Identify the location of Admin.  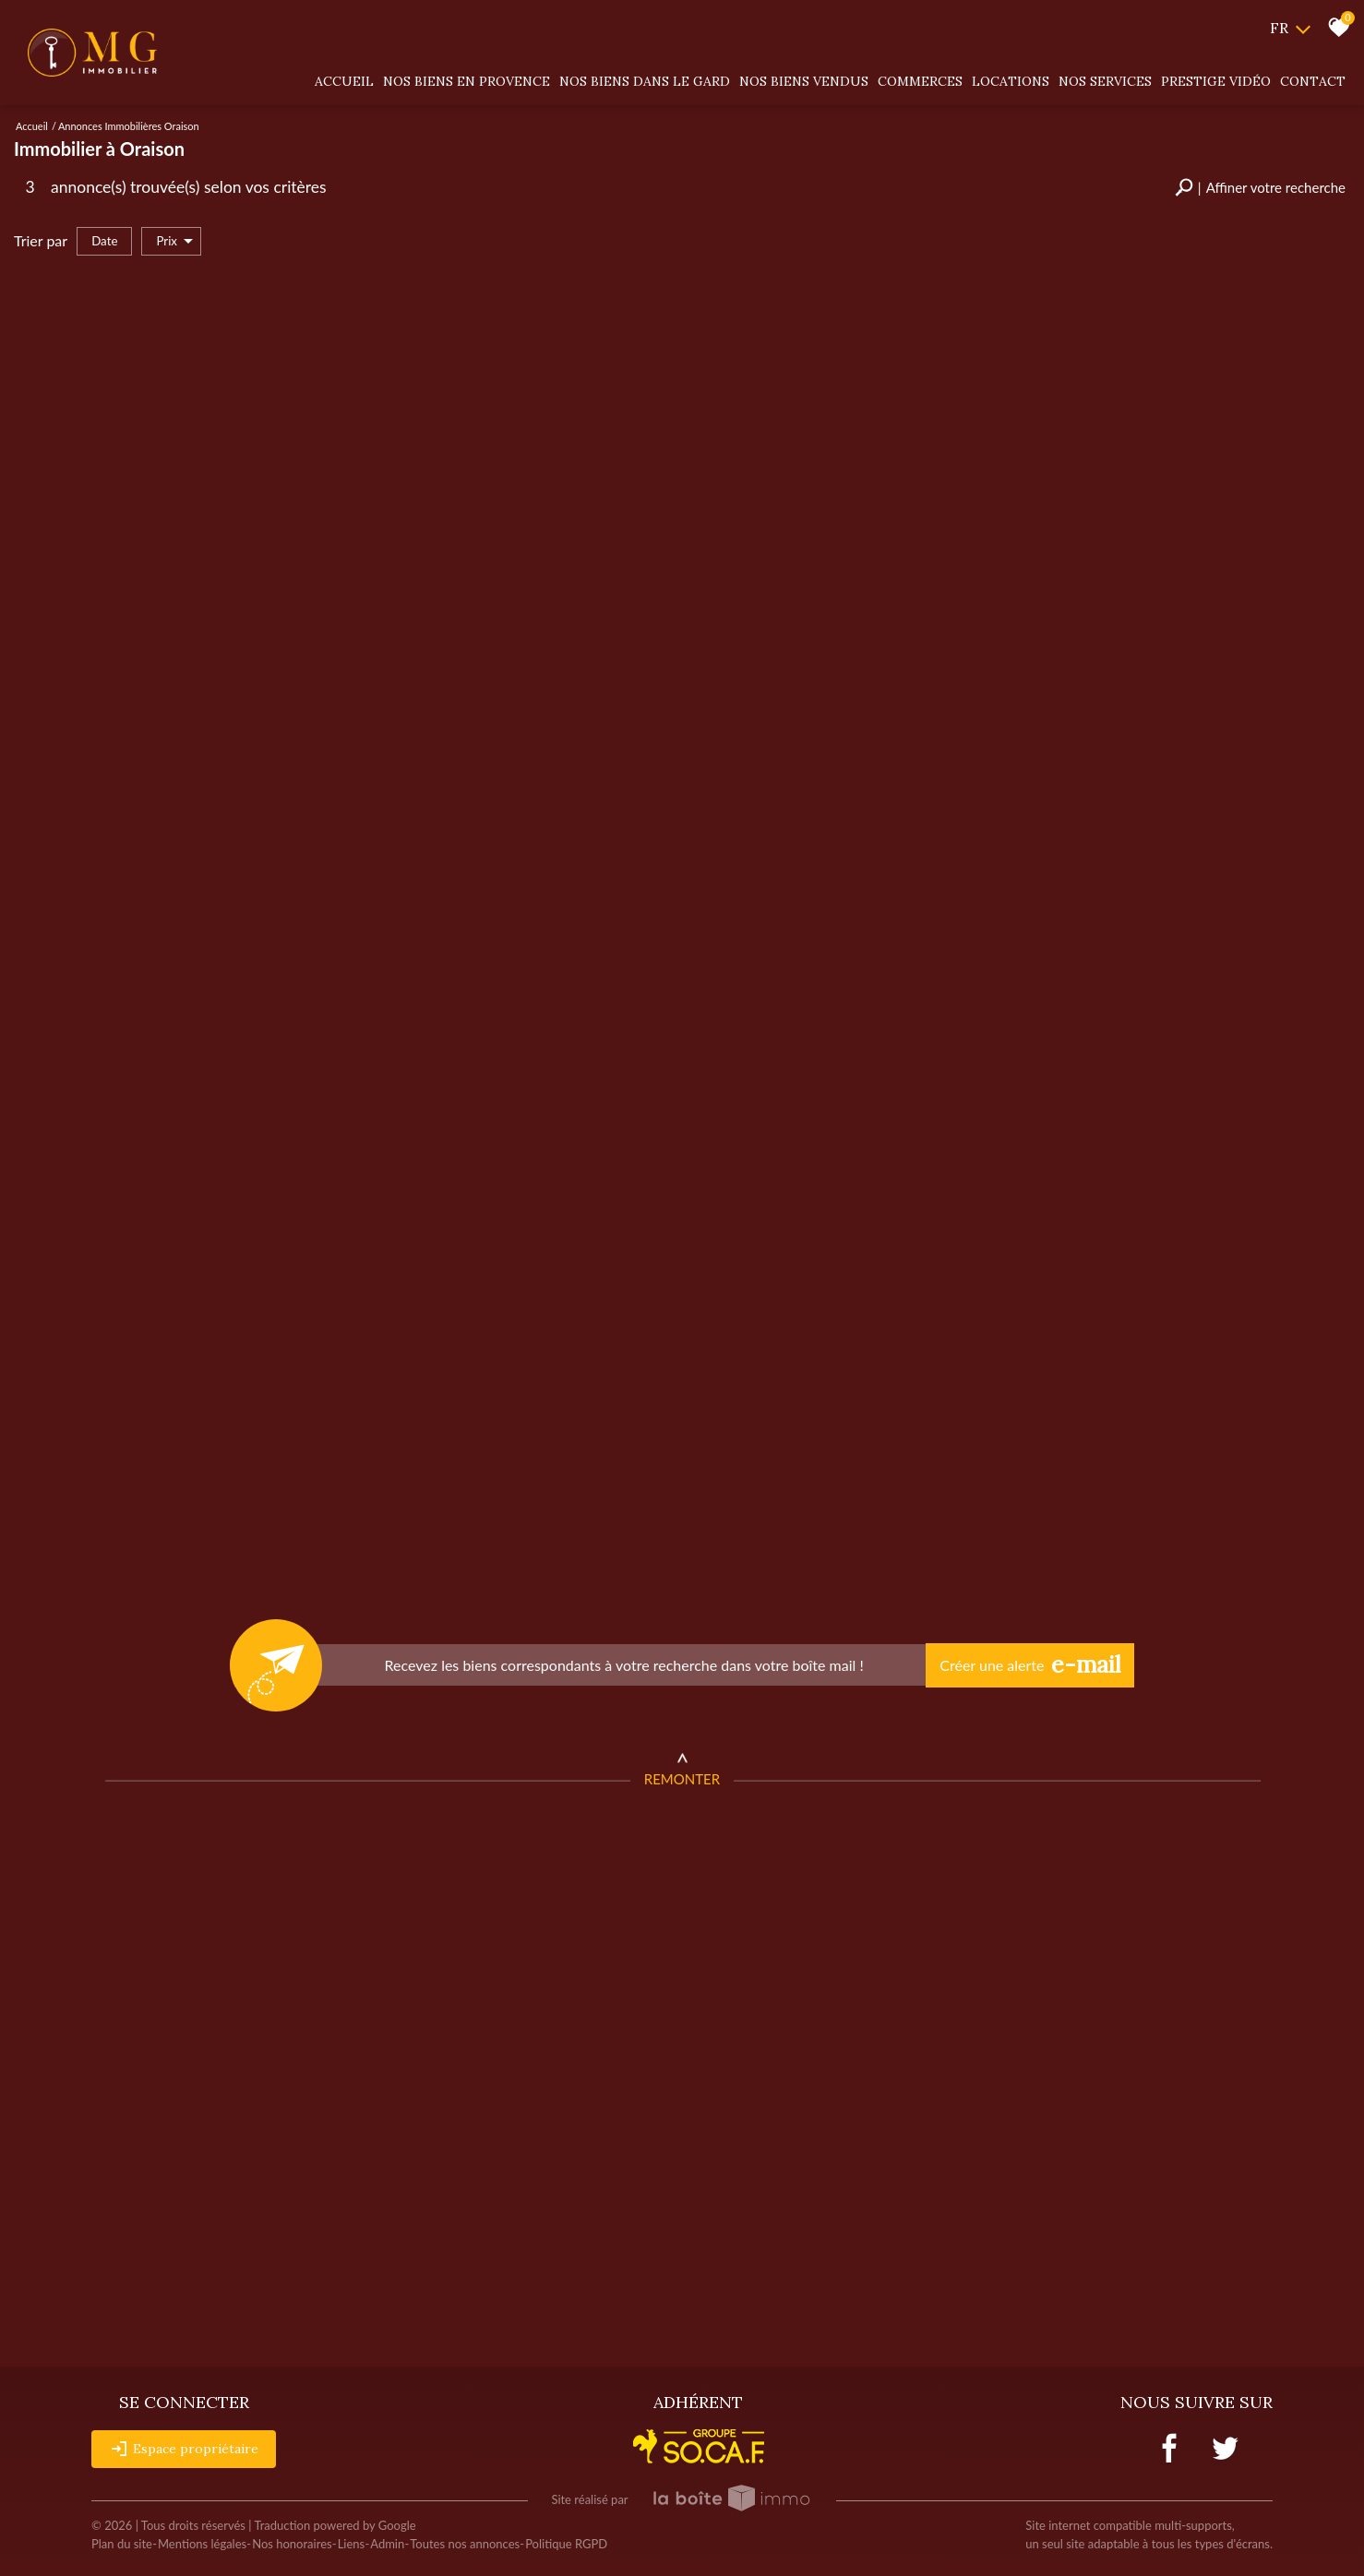
(387, 2543).